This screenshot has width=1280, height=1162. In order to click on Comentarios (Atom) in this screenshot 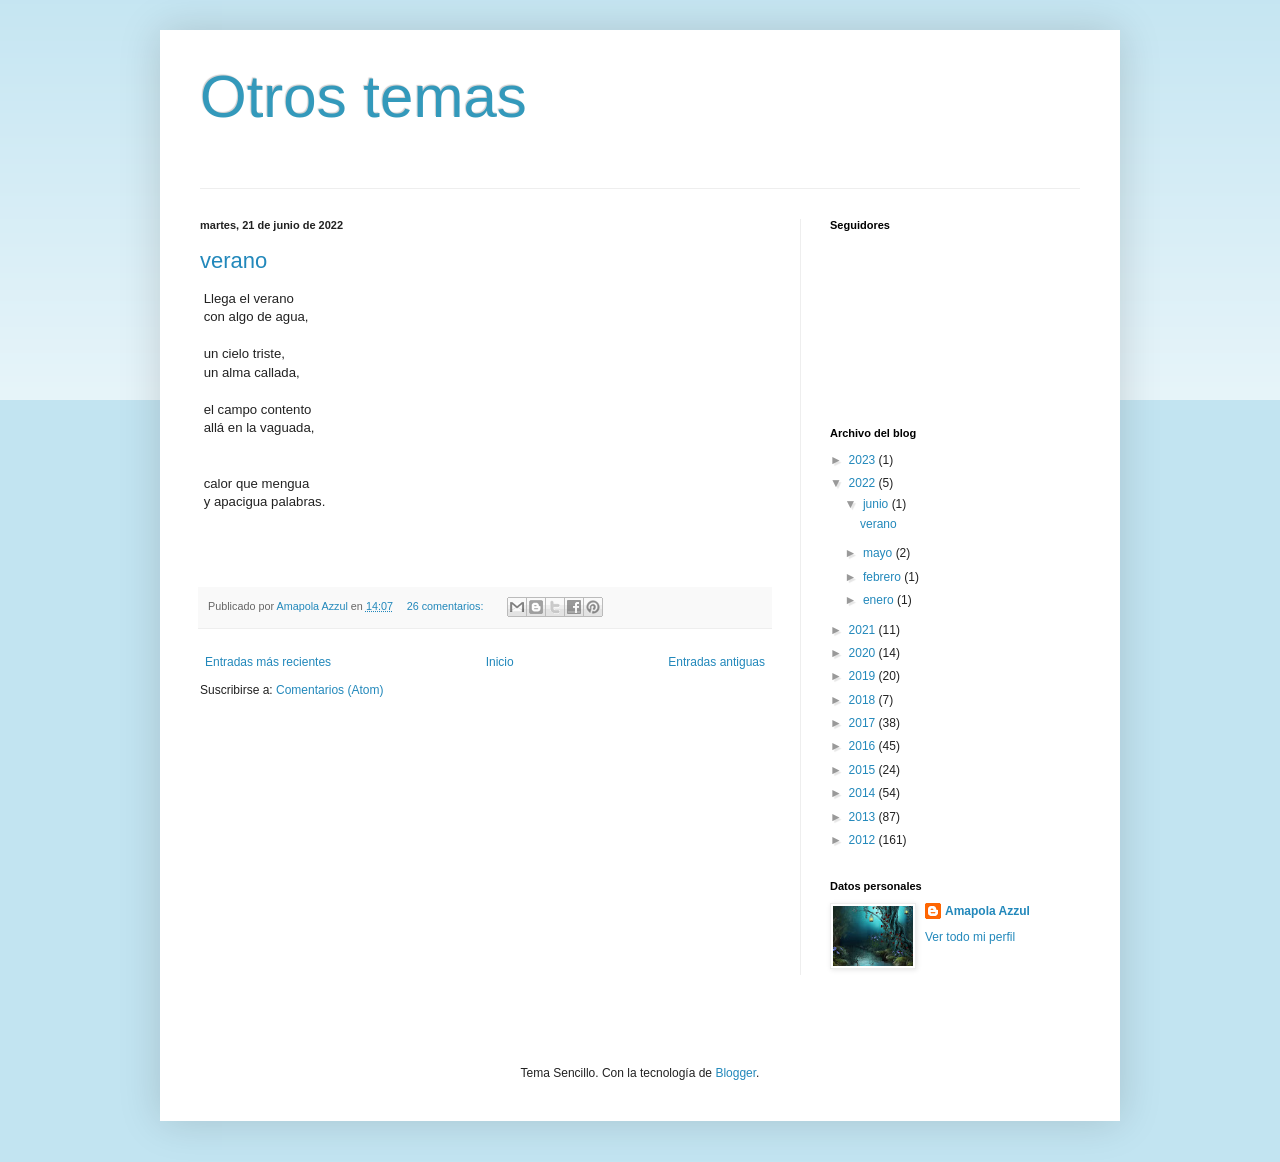, I will do `click(329, 690)`.